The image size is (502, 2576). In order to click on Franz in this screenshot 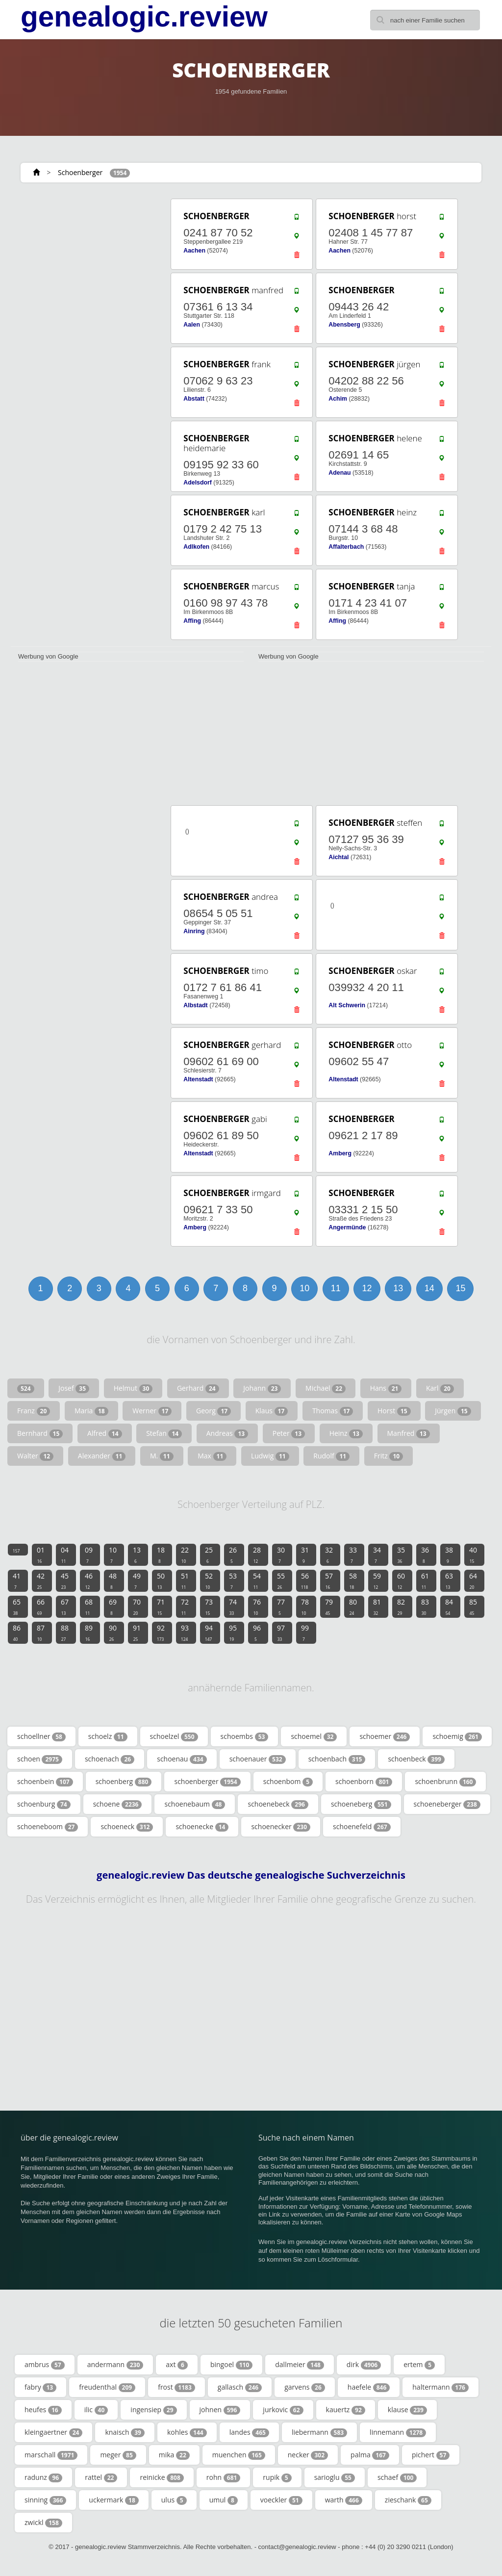, I will do `click(33, 1411)`.